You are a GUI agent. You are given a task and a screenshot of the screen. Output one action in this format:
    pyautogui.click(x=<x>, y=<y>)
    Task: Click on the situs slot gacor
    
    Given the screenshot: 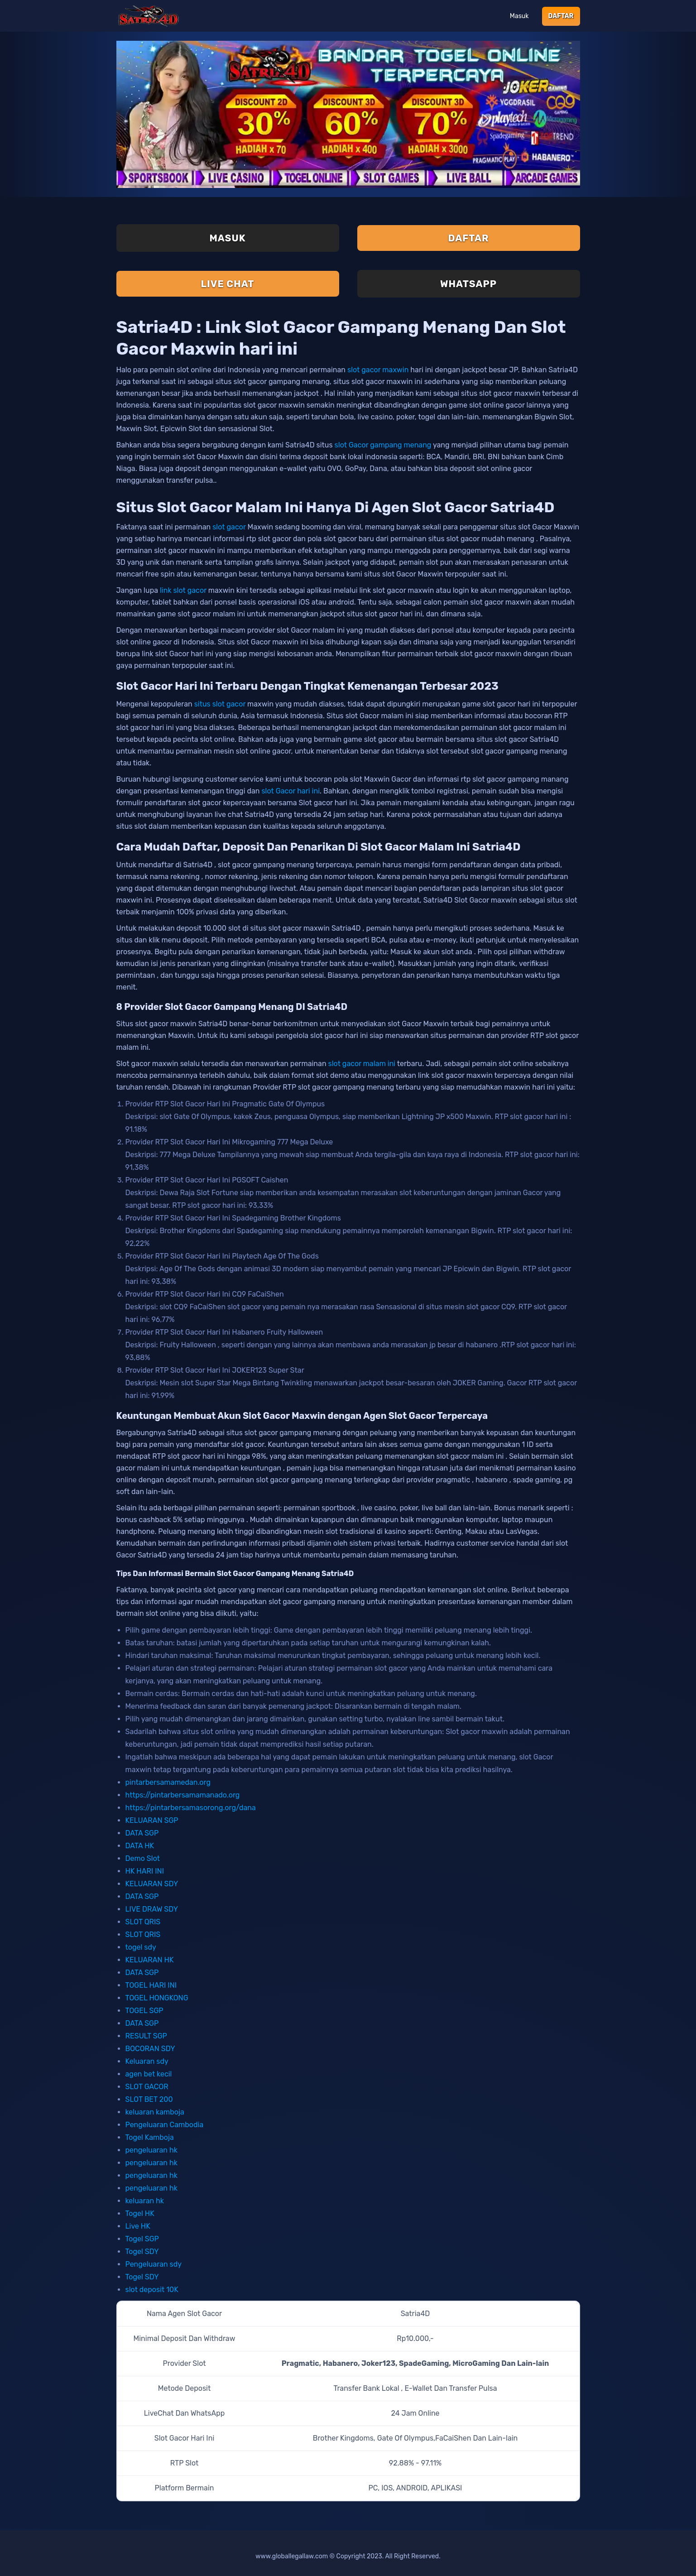 What is the action you would take?
    pyautogui.click(x=219, y=704)
    